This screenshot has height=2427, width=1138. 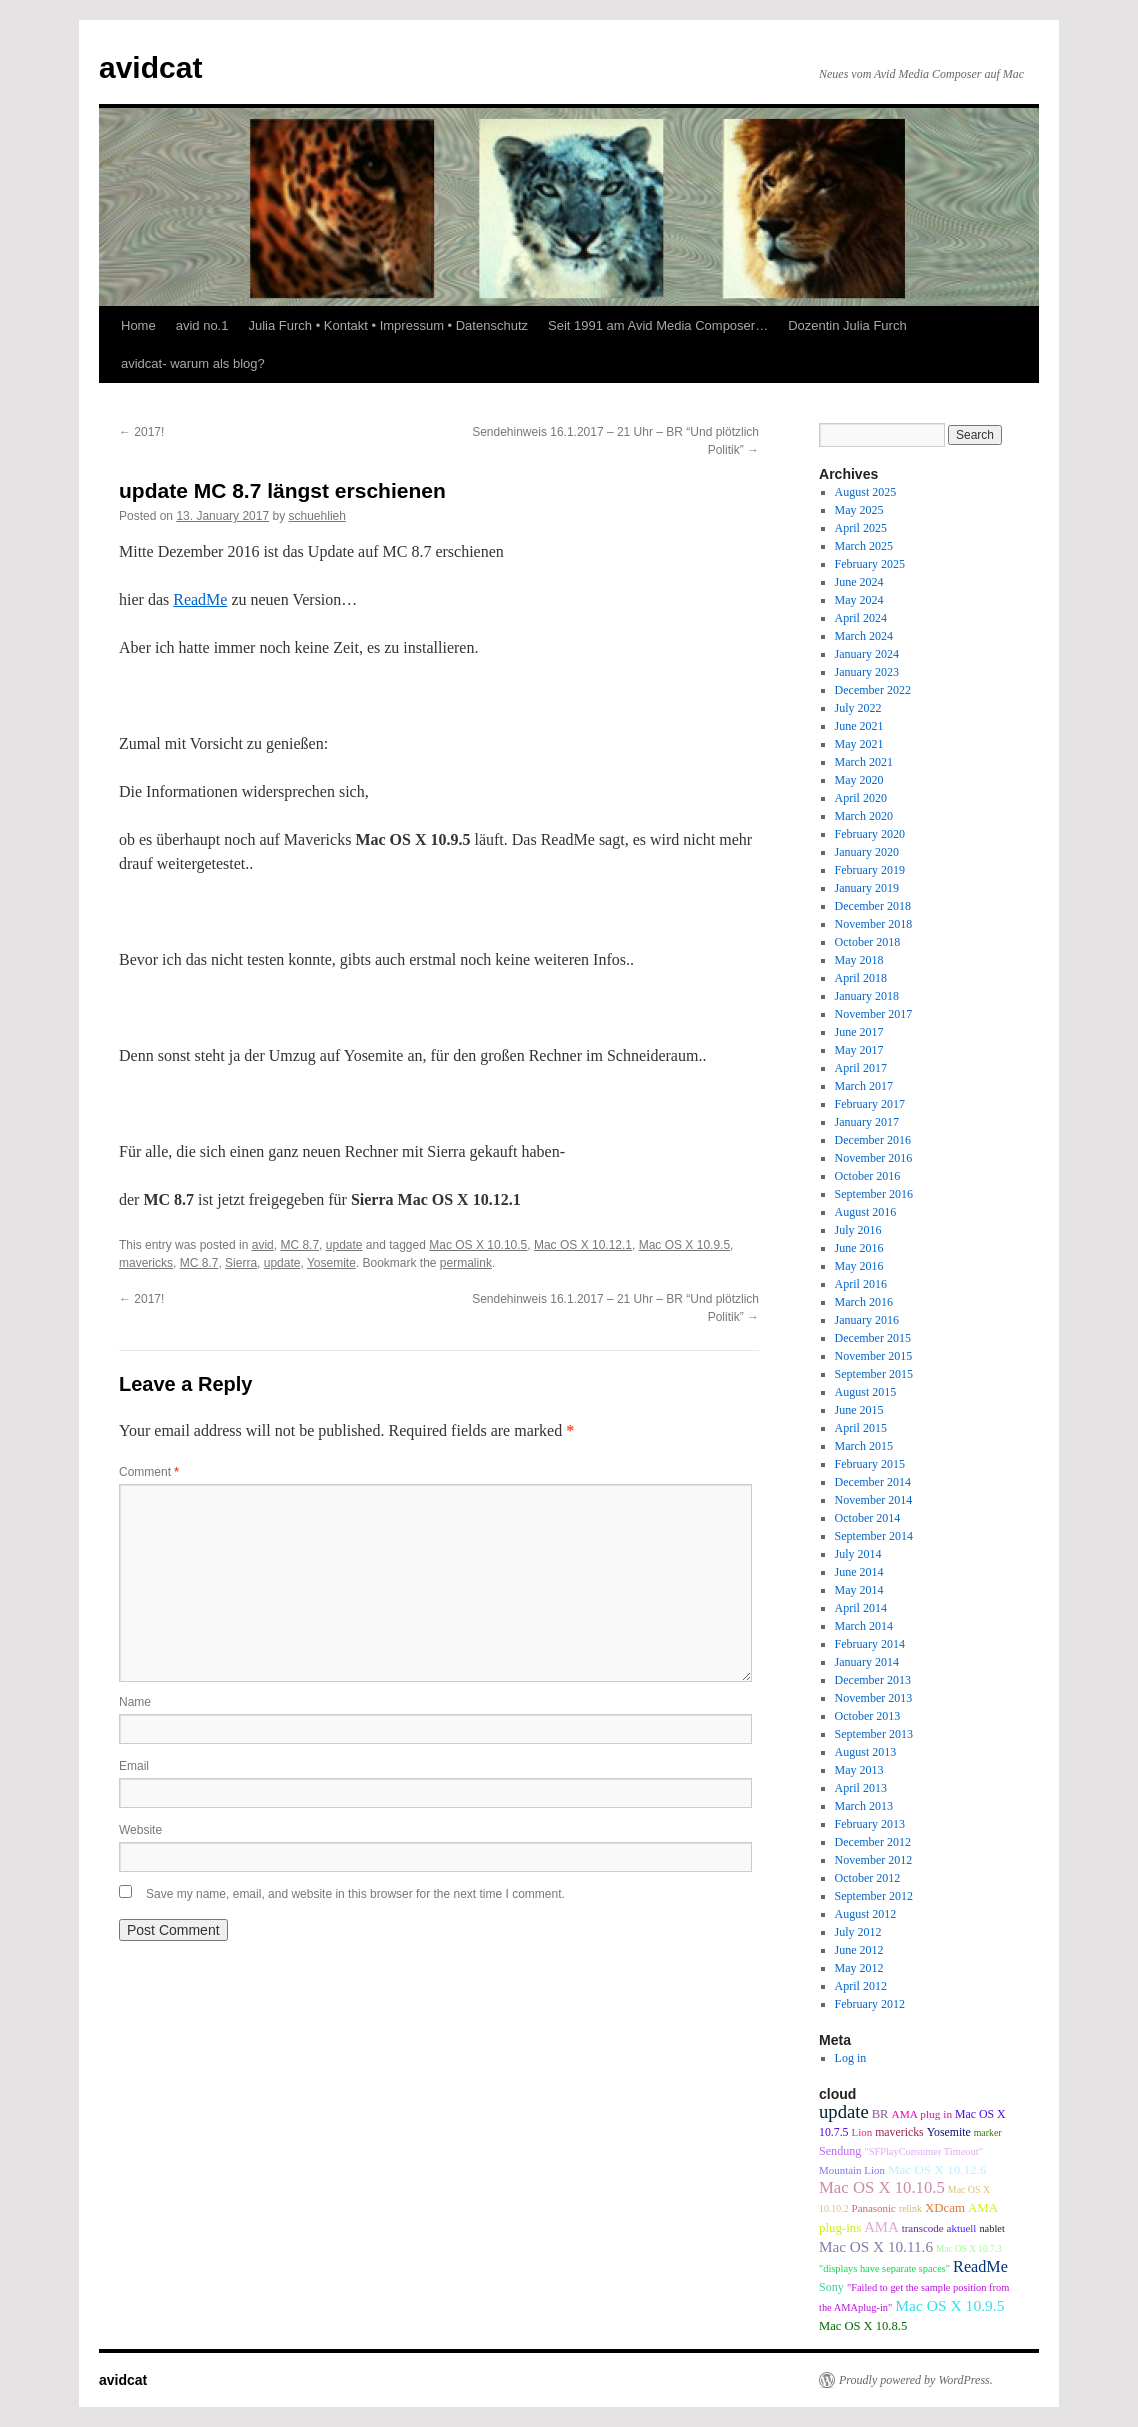 What do you see at coordinates (859, 1032) in the screenshot?
I see `June 2017` at bounding box center [859, 1032].